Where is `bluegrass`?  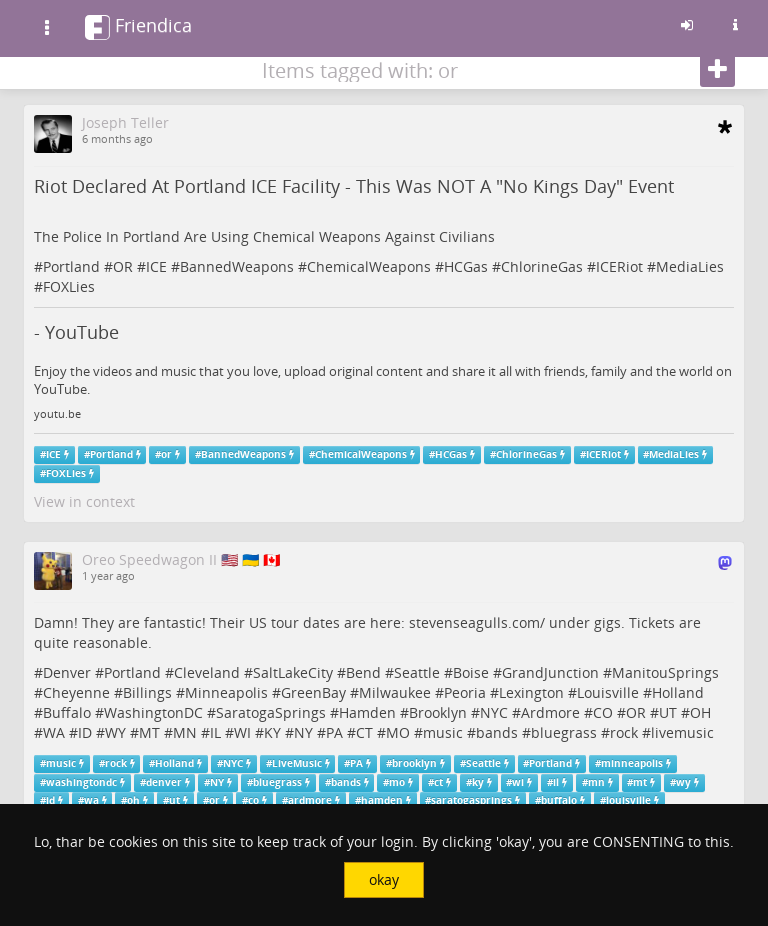
bluegrass is located at coordinates (564, 732).